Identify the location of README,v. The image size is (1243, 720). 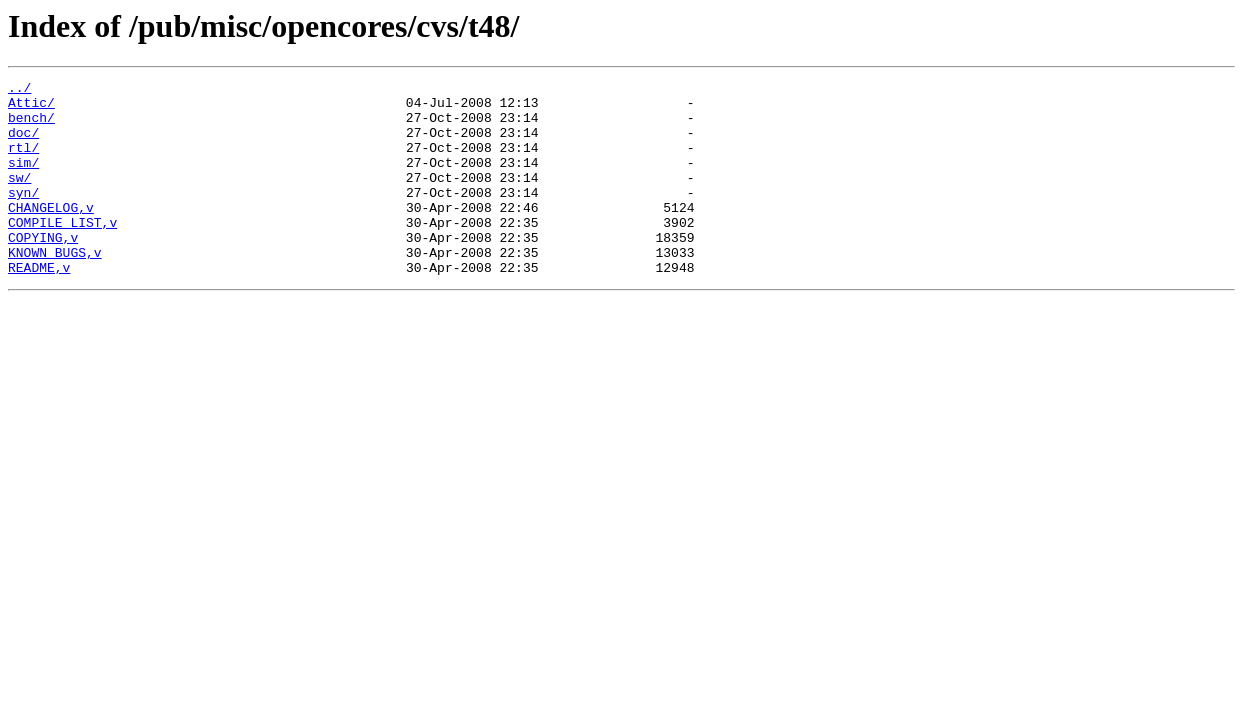
(39, 306).